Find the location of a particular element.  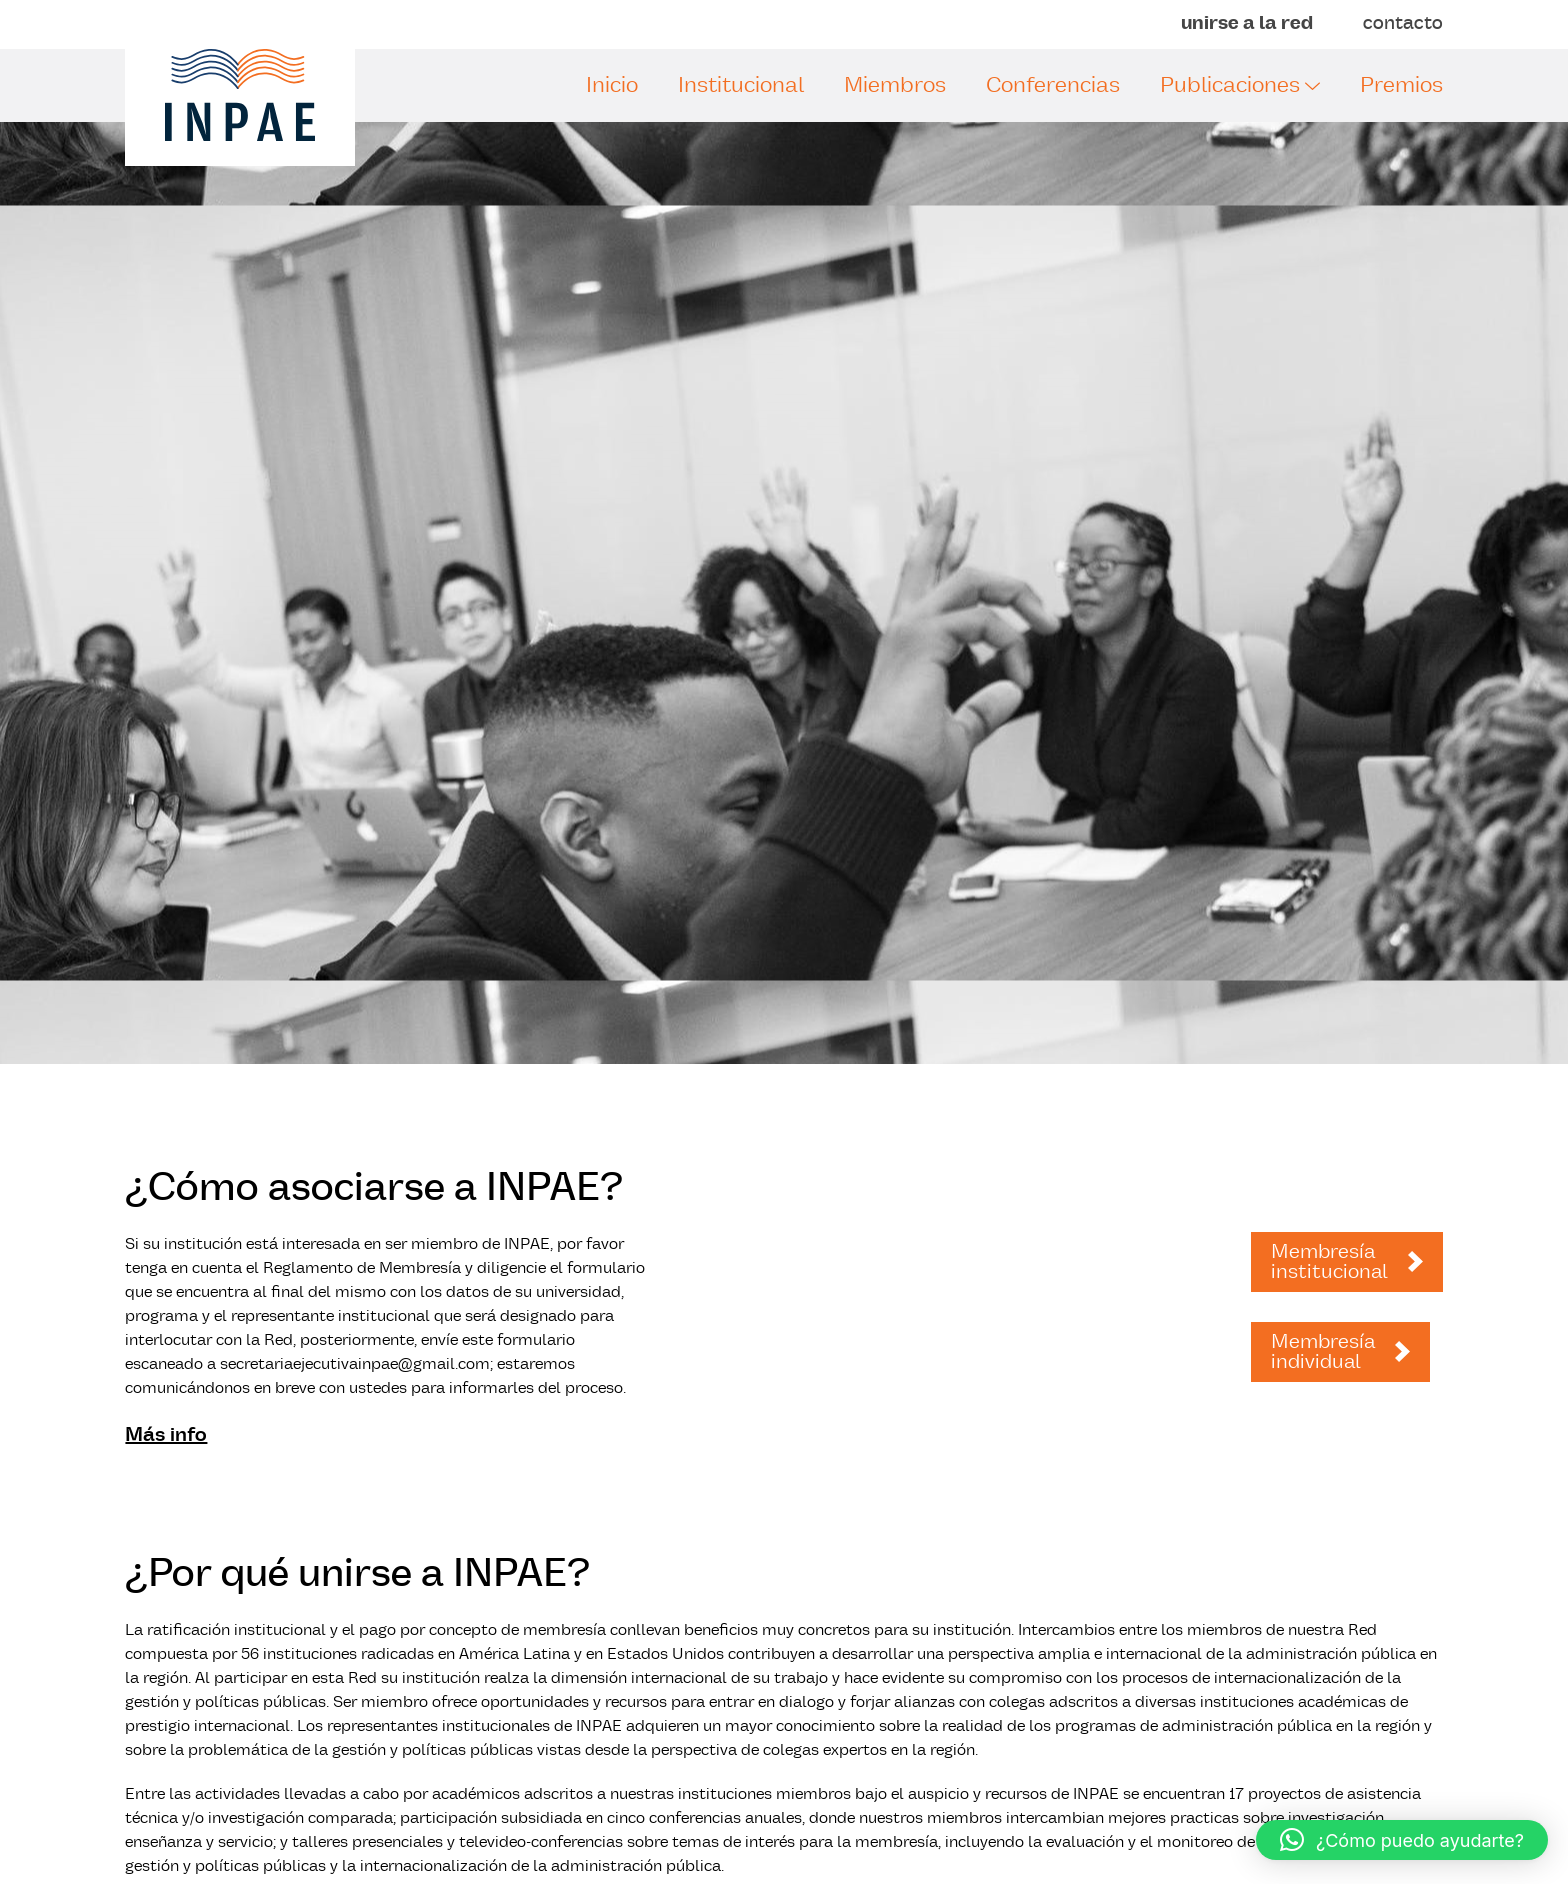

Publicaciones [button] is located at coordinates (1240, 85).